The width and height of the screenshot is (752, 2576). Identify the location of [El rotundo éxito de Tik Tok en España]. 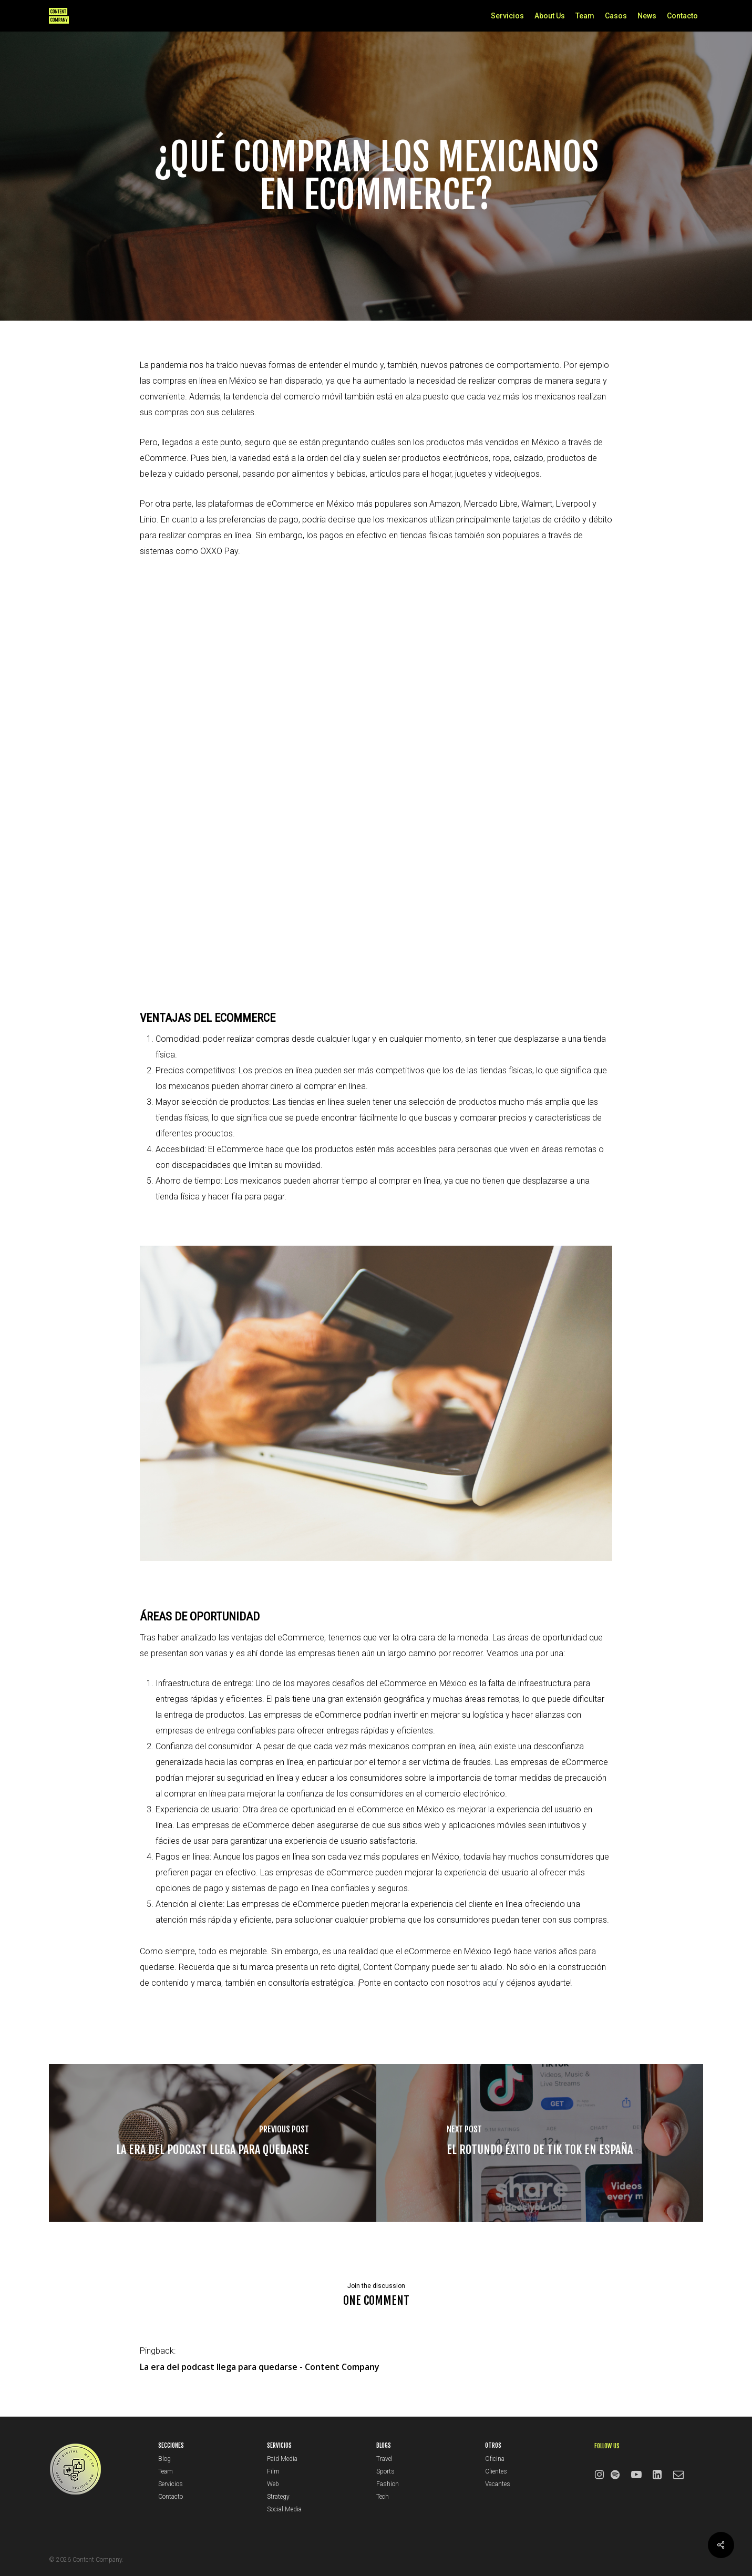
(540, 2143).